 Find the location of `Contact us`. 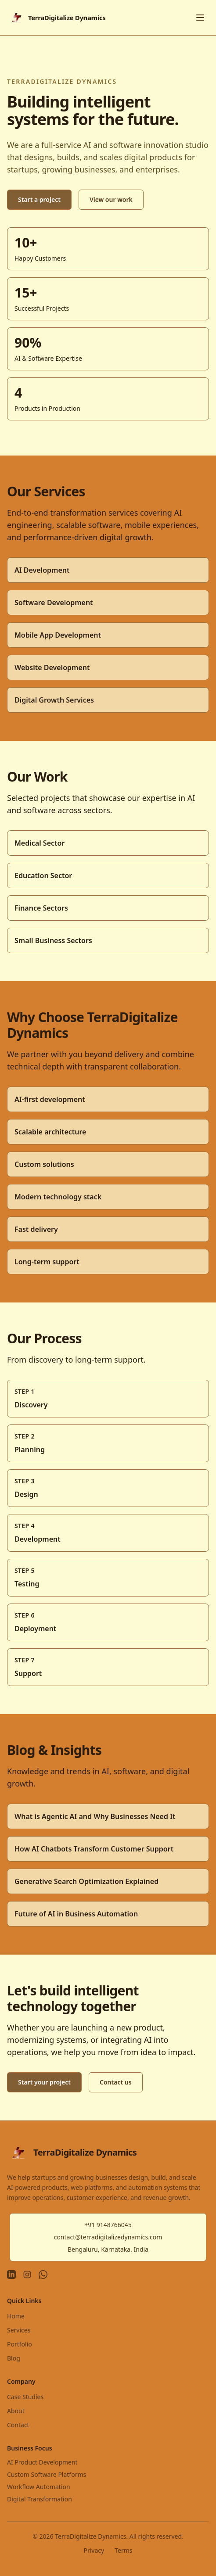

Contact us is located at coordinates (116, 2082).